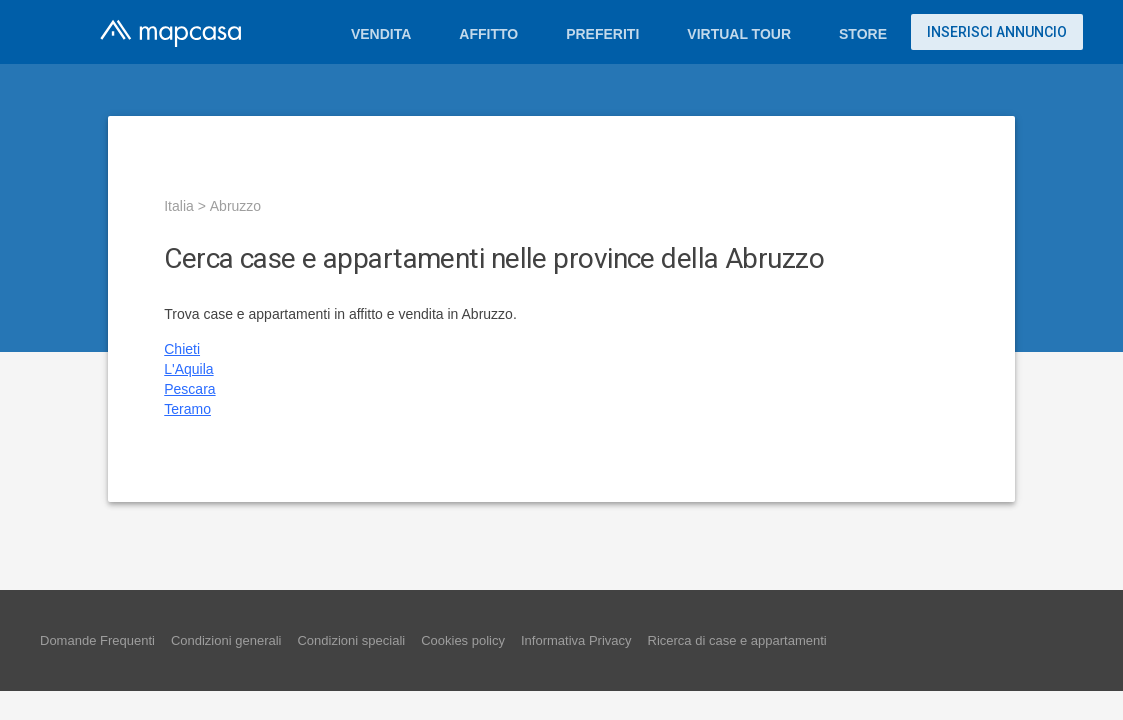  I want to click on Condizioni speciali, so click(351, 640).